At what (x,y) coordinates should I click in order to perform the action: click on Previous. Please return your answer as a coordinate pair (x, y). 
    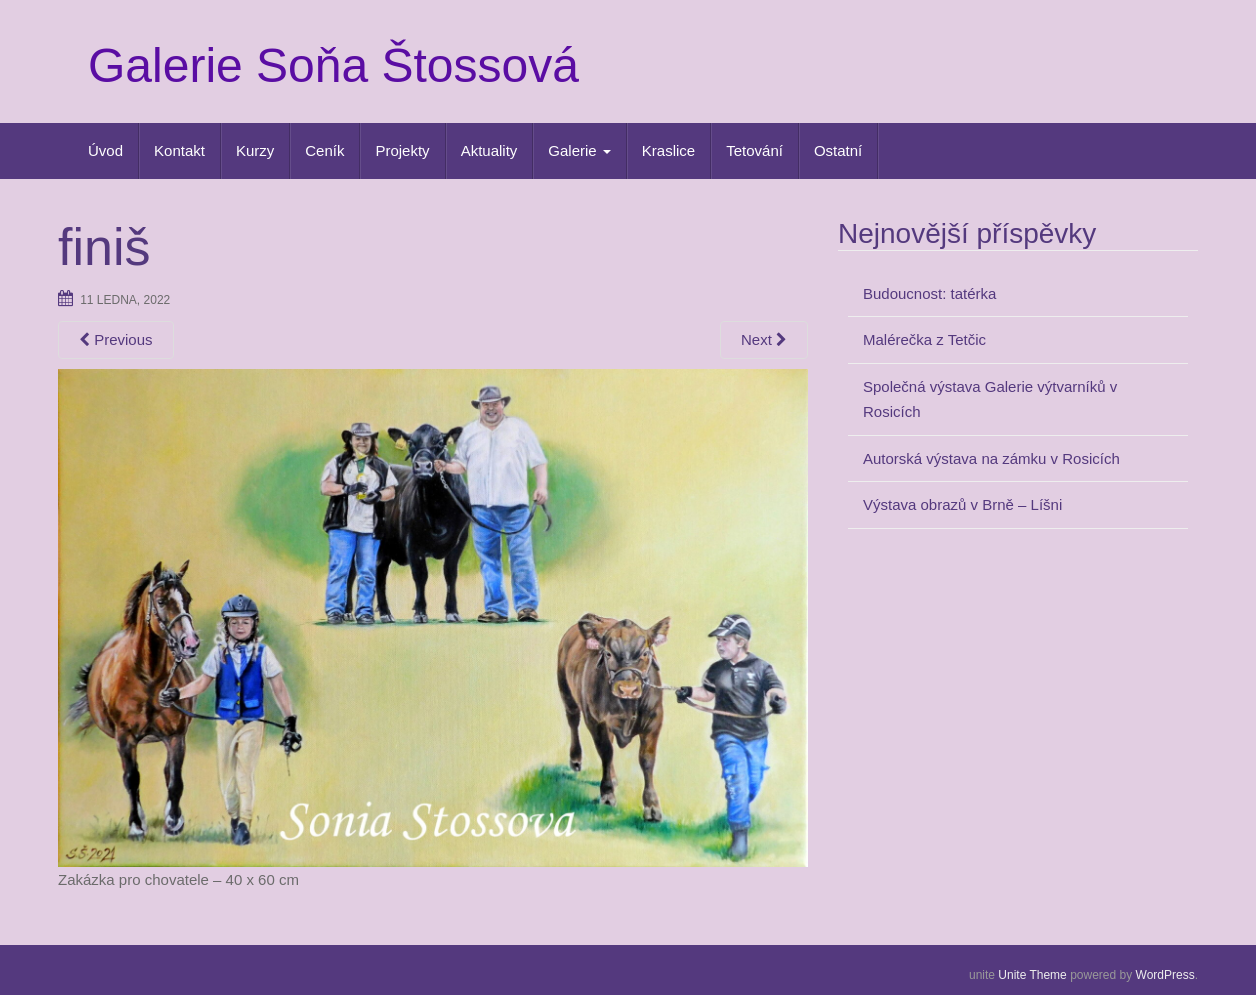
    Looking at the image, I should click on (116, 339).